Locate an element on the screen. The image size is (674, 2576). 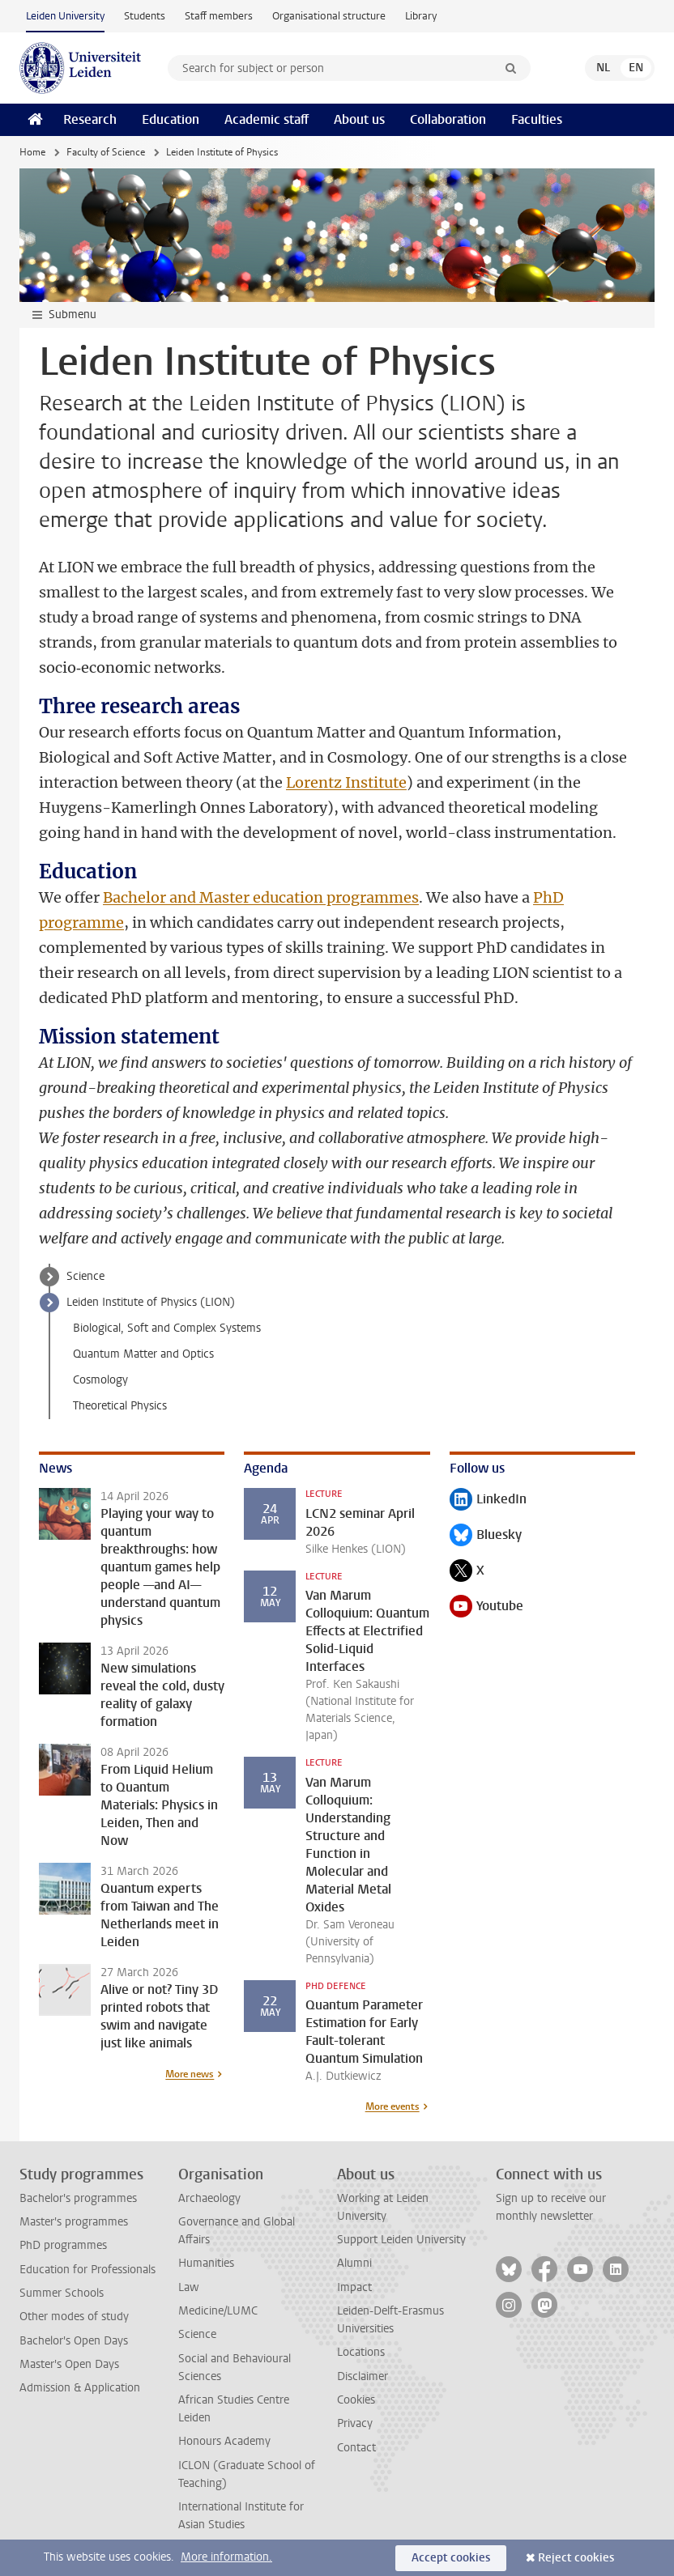
Impact is located at coordinates (354, 2287).